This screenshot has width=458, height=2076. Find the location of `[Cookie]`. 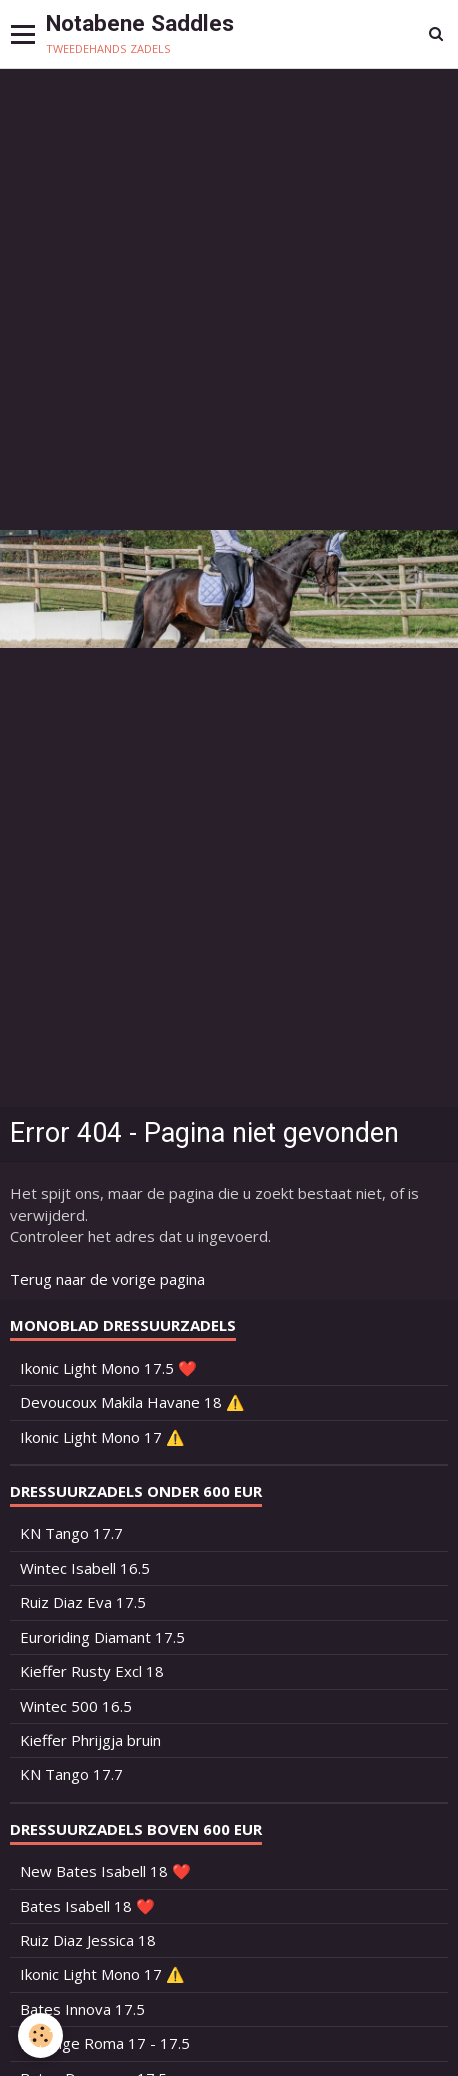

[Cookie] is located at coordinates (40, 2035).